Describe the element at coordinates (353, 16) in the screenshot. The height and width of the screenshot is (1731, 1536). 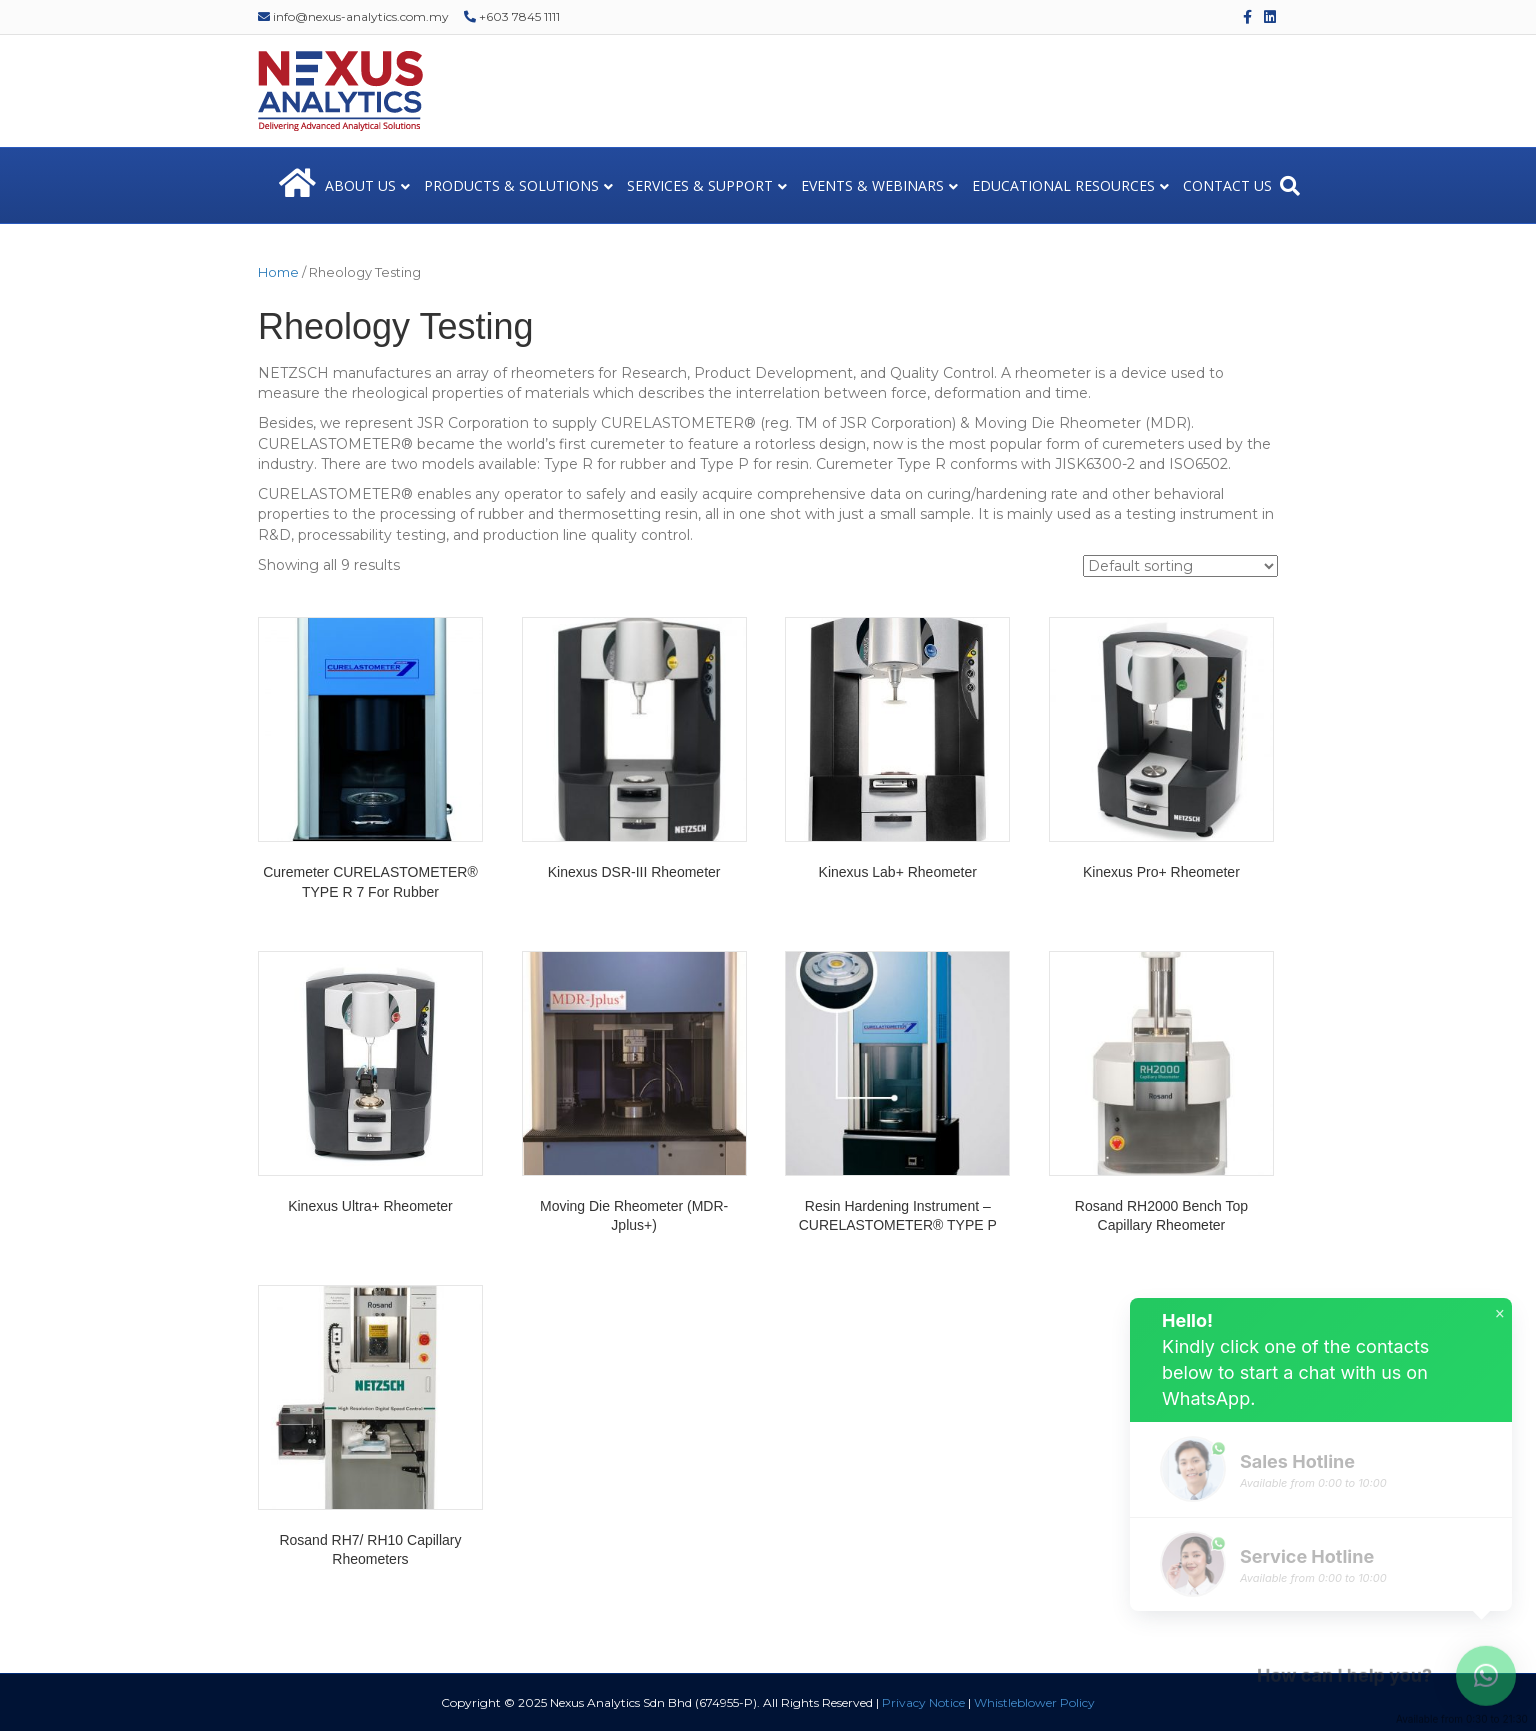
I see `info@nexus-analytics.com.my` at that location.